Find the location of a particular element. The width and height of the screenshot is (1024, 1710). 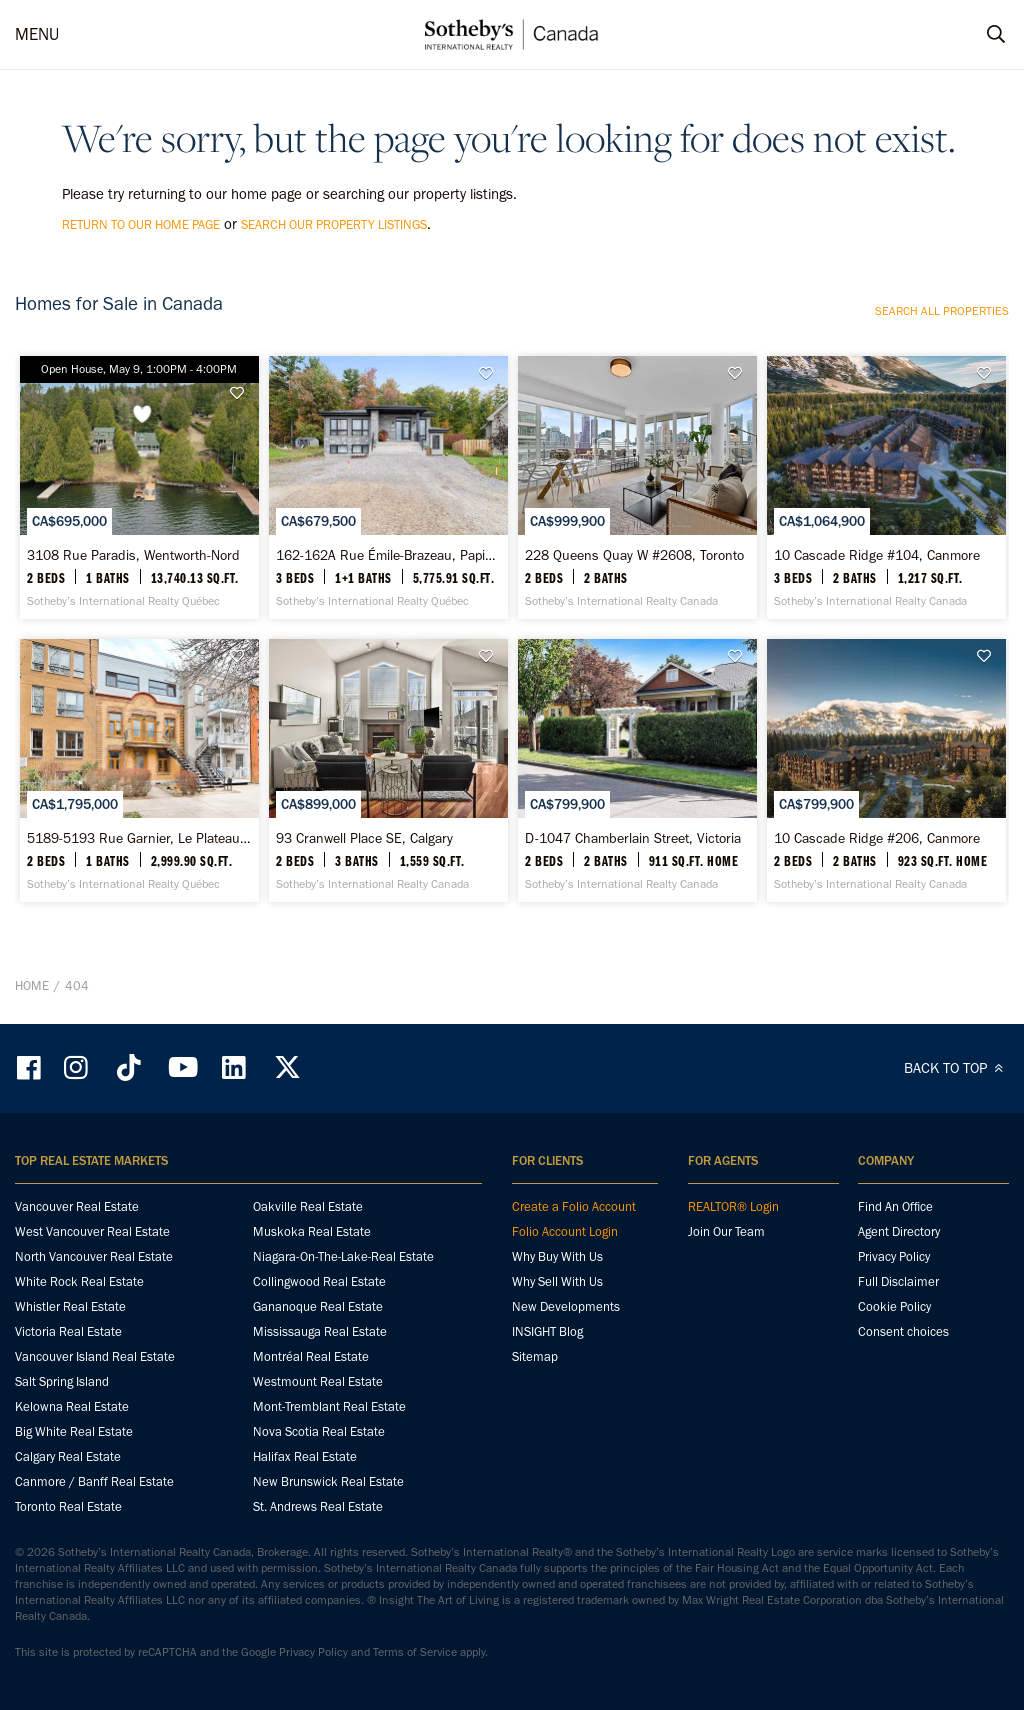

Mississauga Real Estate is located at coordinates (320, 1331).